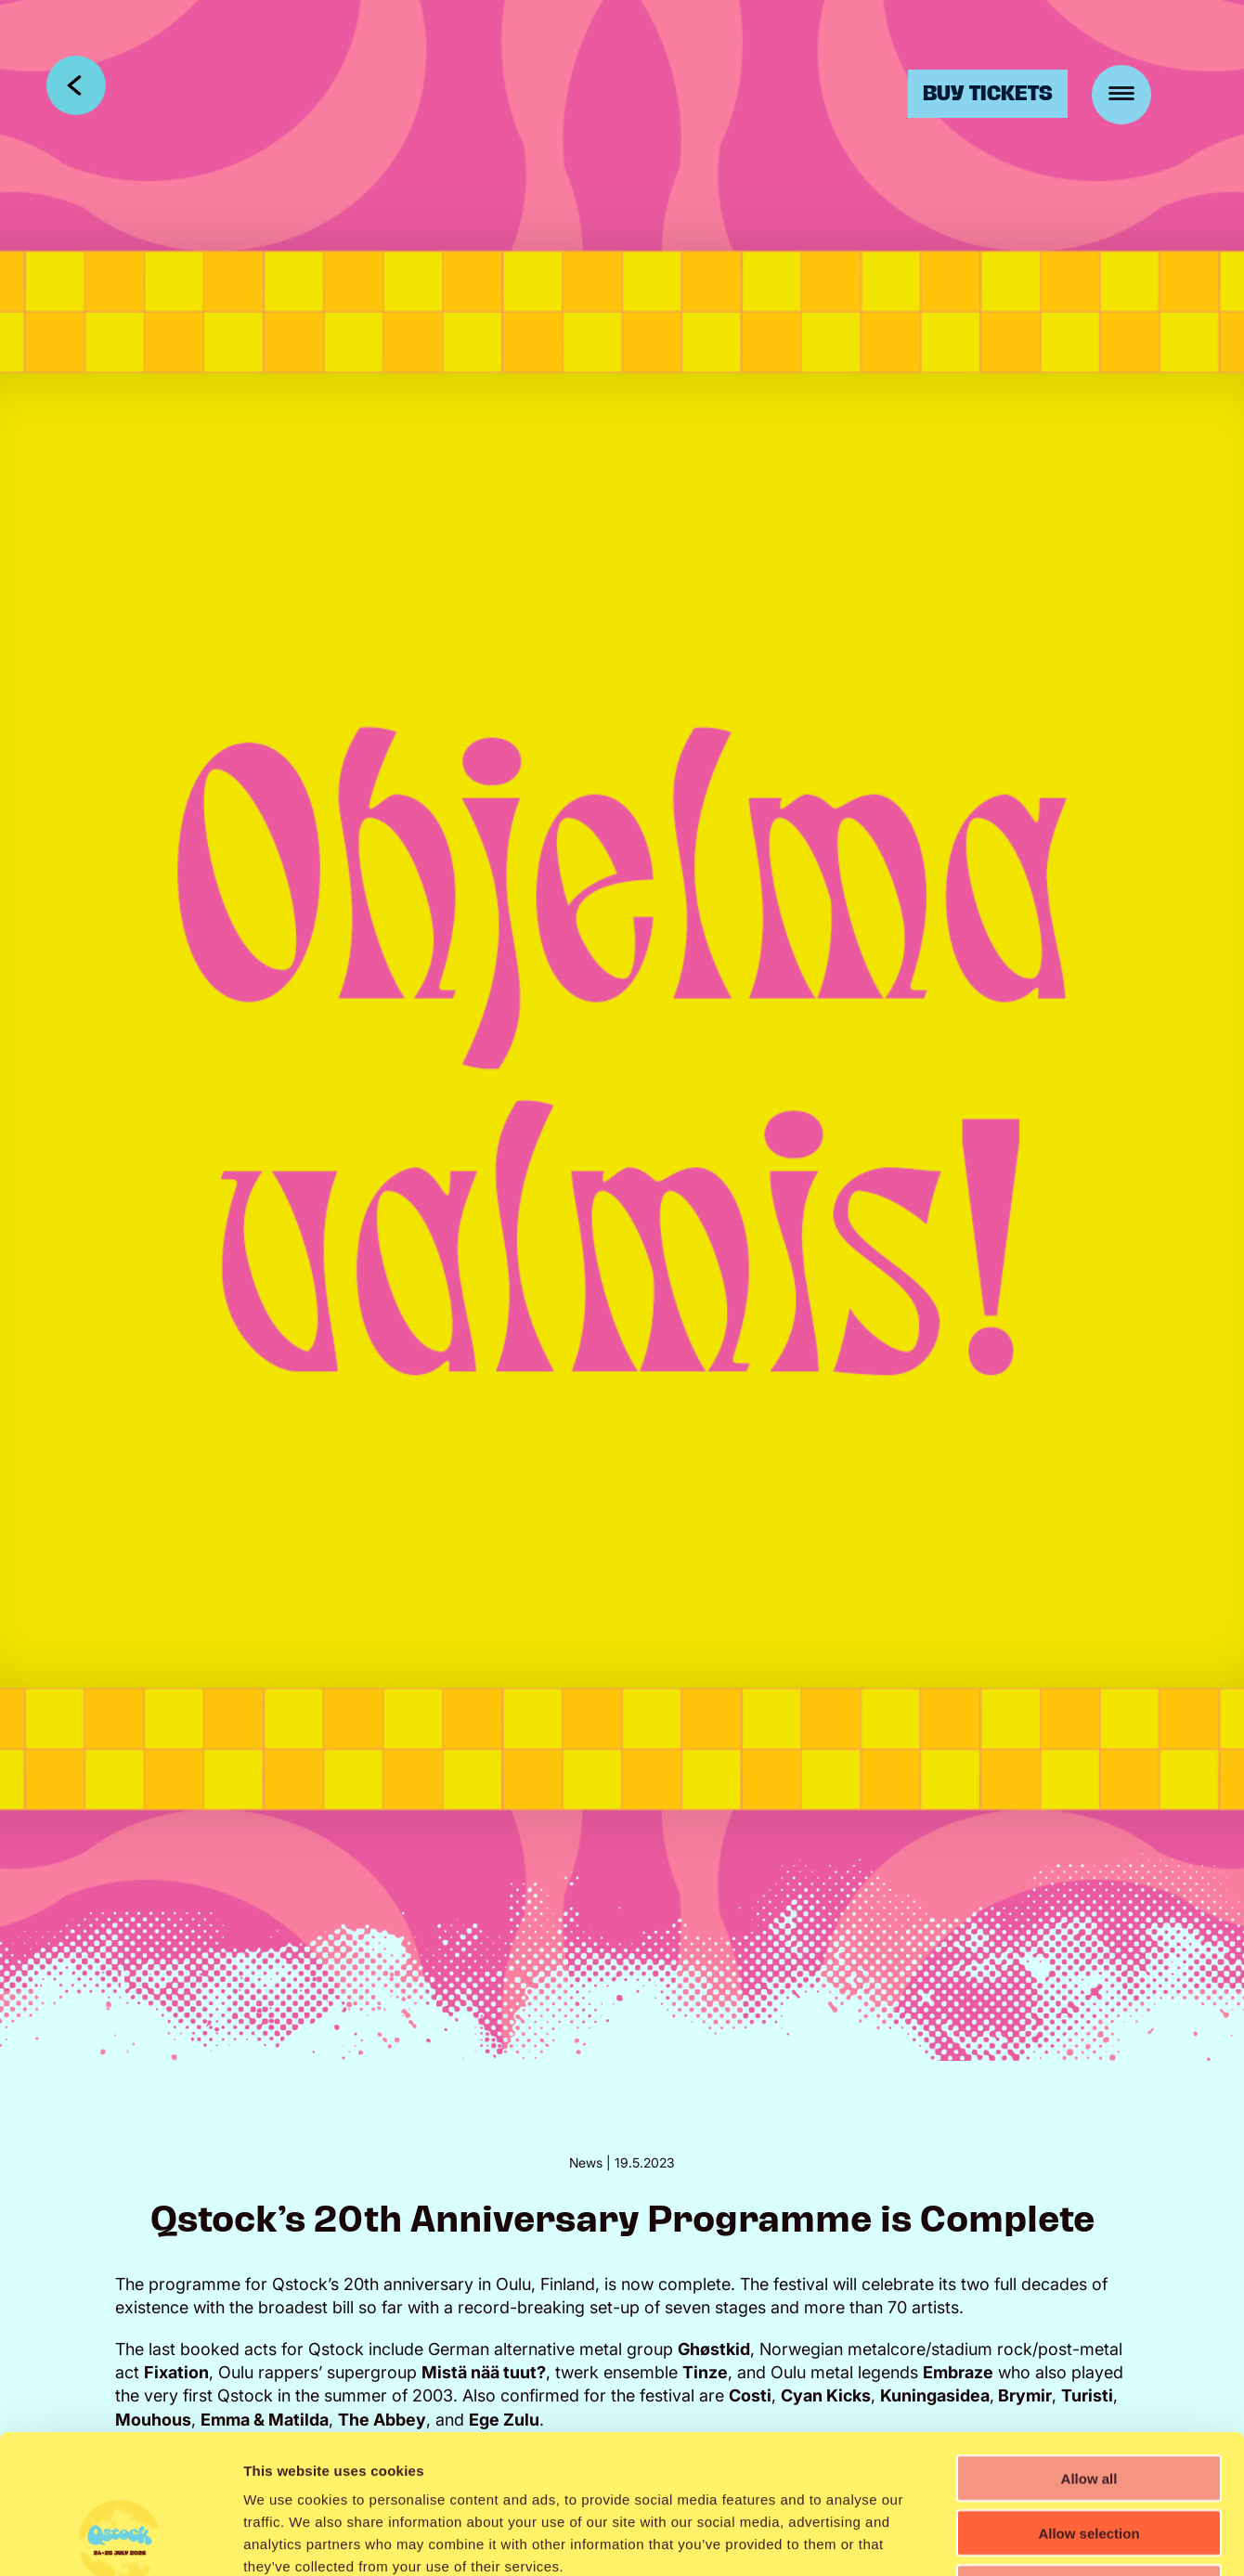 The image size is (1244, 2576). What do you see at coordinates (988, 93) in the screenshot?
I see `Buy Tickets` at bounding box center [988, 93].